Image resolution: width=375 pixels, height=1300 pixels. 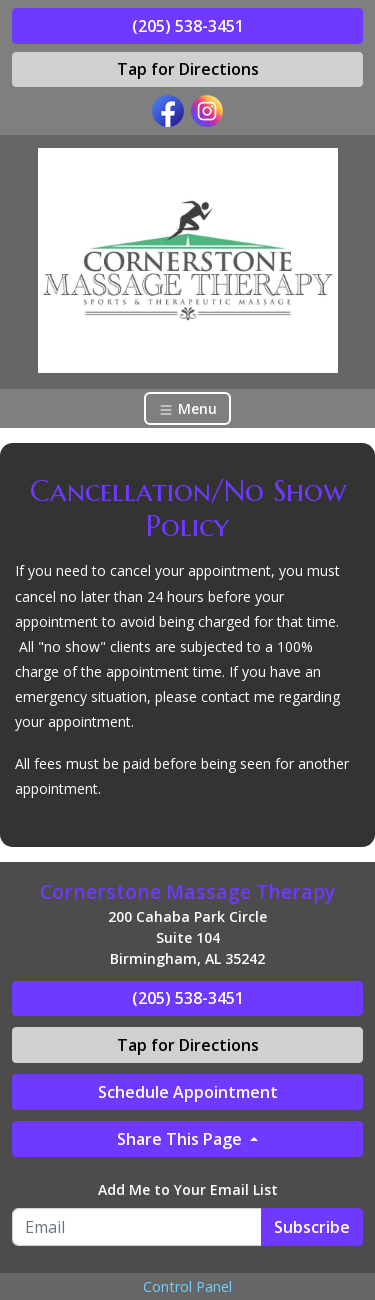 I want to click on Menu [Toggle navigation], so click(x=187, y=408).